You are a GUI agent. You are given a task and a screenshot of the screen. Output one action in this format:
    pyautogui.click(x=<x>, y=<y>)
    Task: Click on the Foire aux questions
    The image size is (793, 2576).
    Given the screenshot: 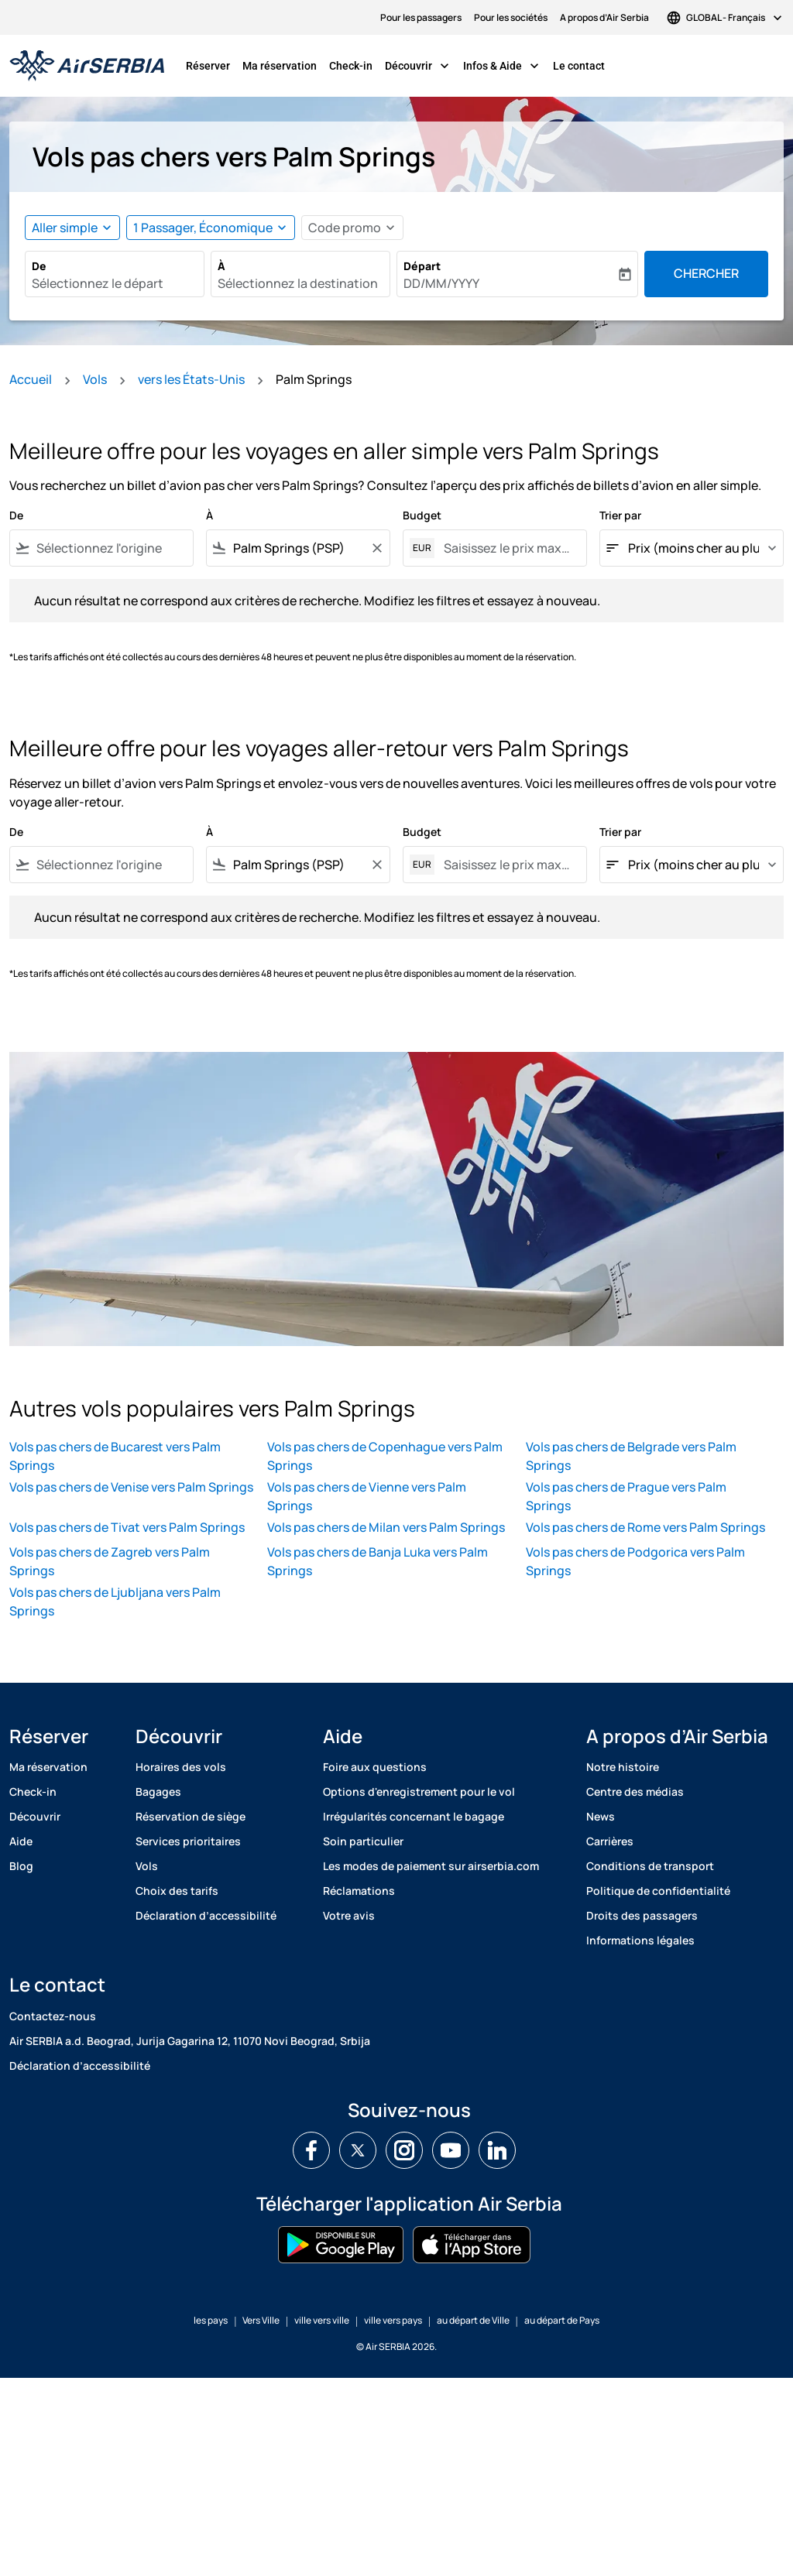 What is the action you would take?
    pyautogui.click(x=375, y=1766)
    